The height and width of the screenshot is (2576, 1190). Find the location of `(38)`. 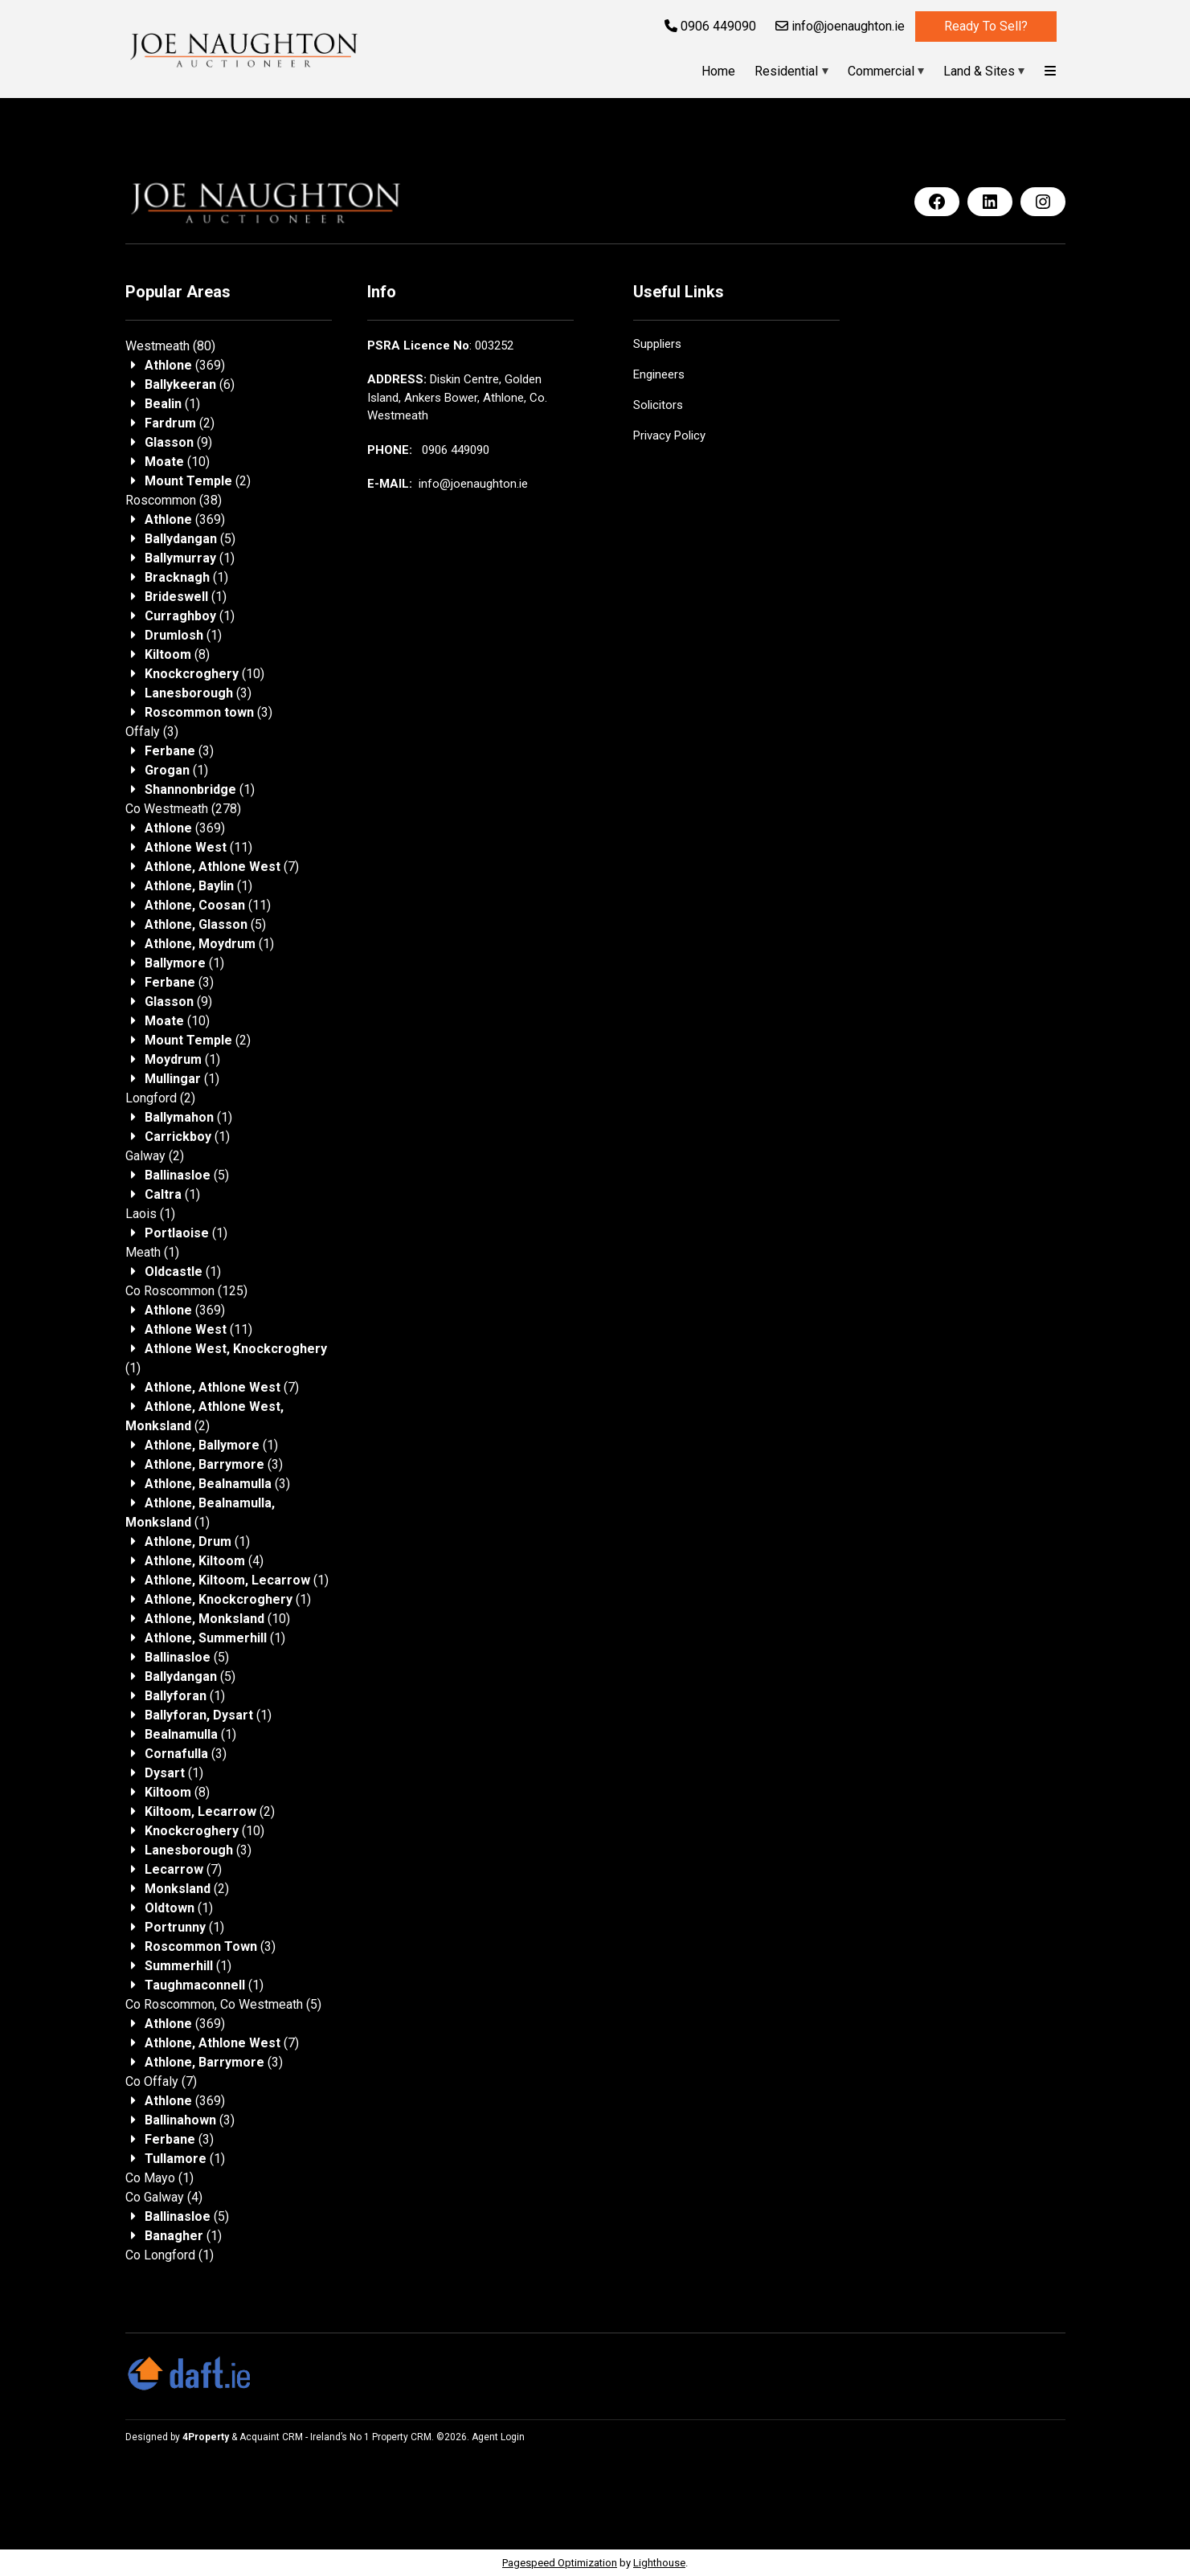

(38) is located at coordinates (173, 500).